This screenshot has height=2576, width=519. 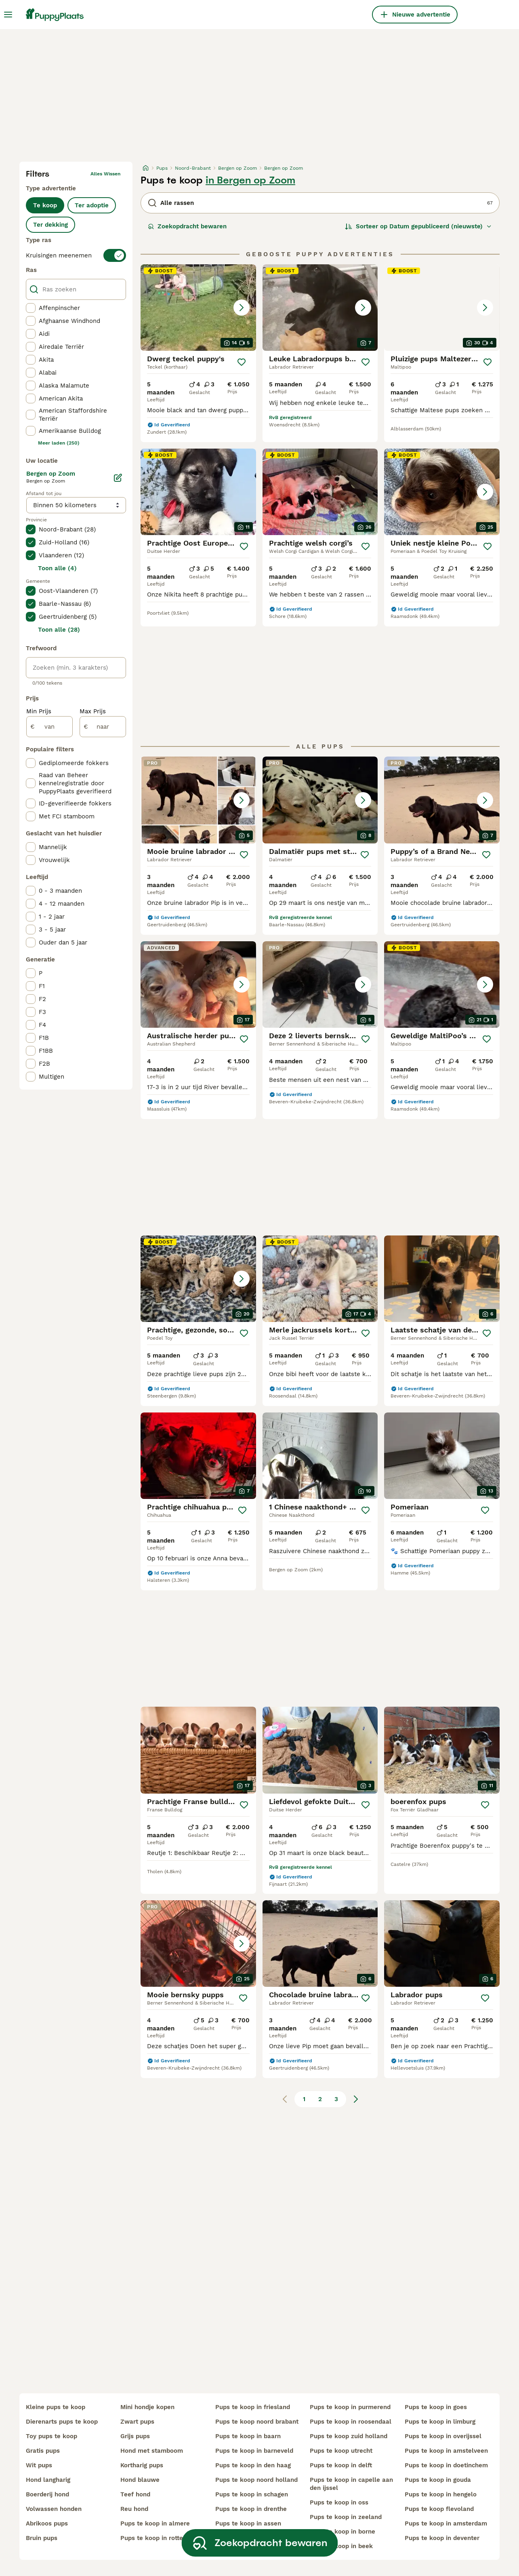 I want to click on pups te koop in goes, so click(x=436, y=2407).